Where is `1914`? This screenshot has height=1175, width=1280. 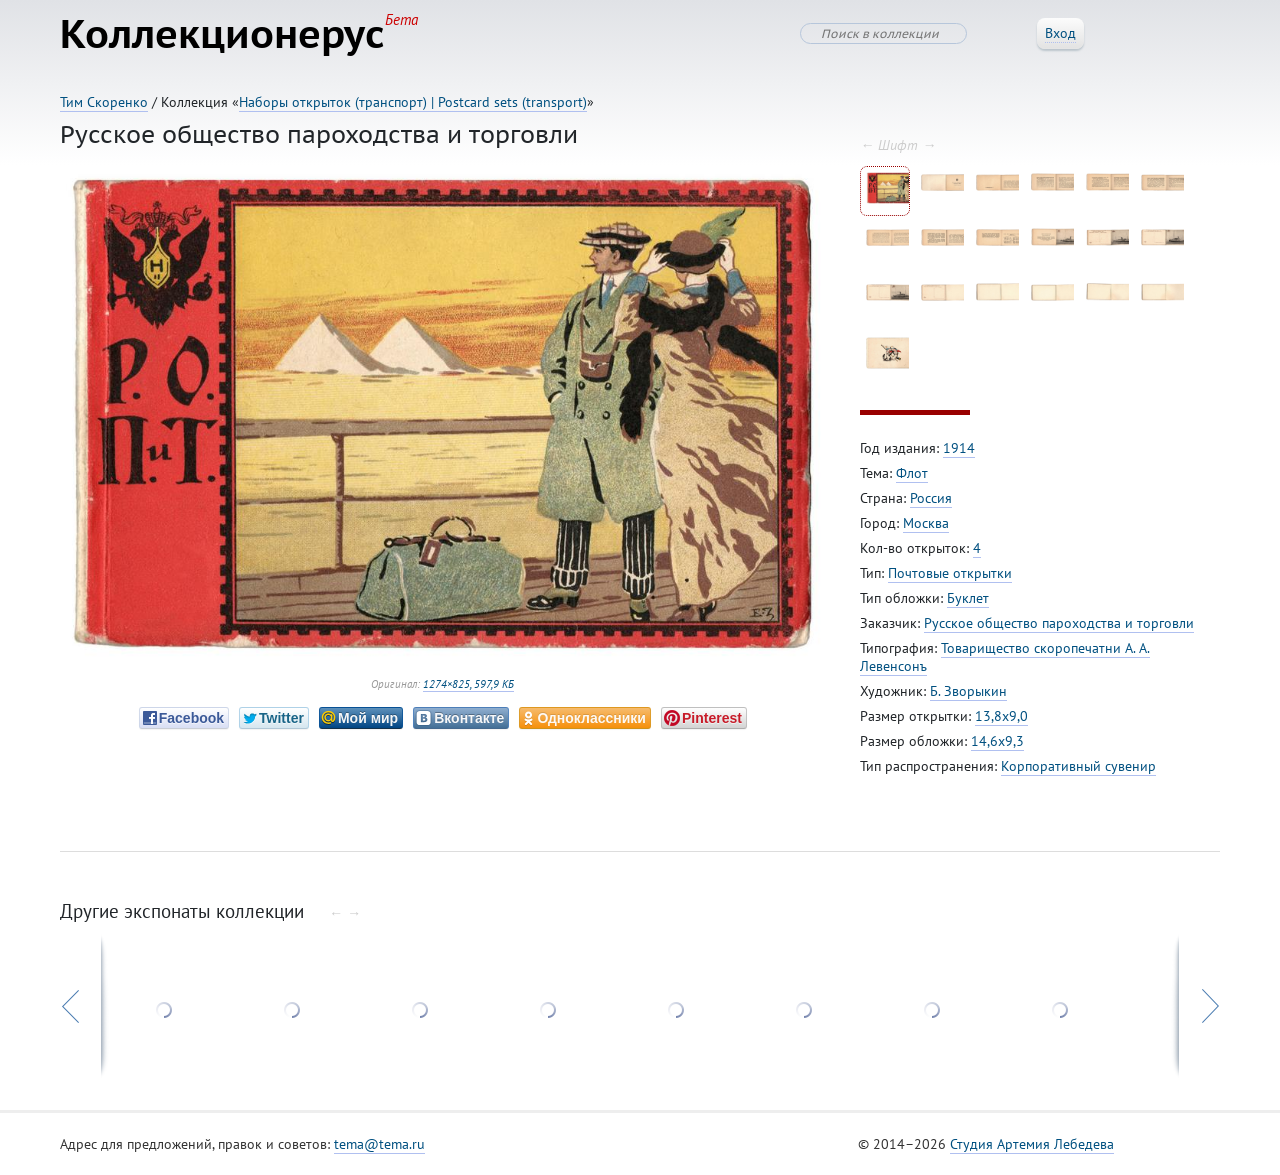 1914 is located at coordinates (959, 448).